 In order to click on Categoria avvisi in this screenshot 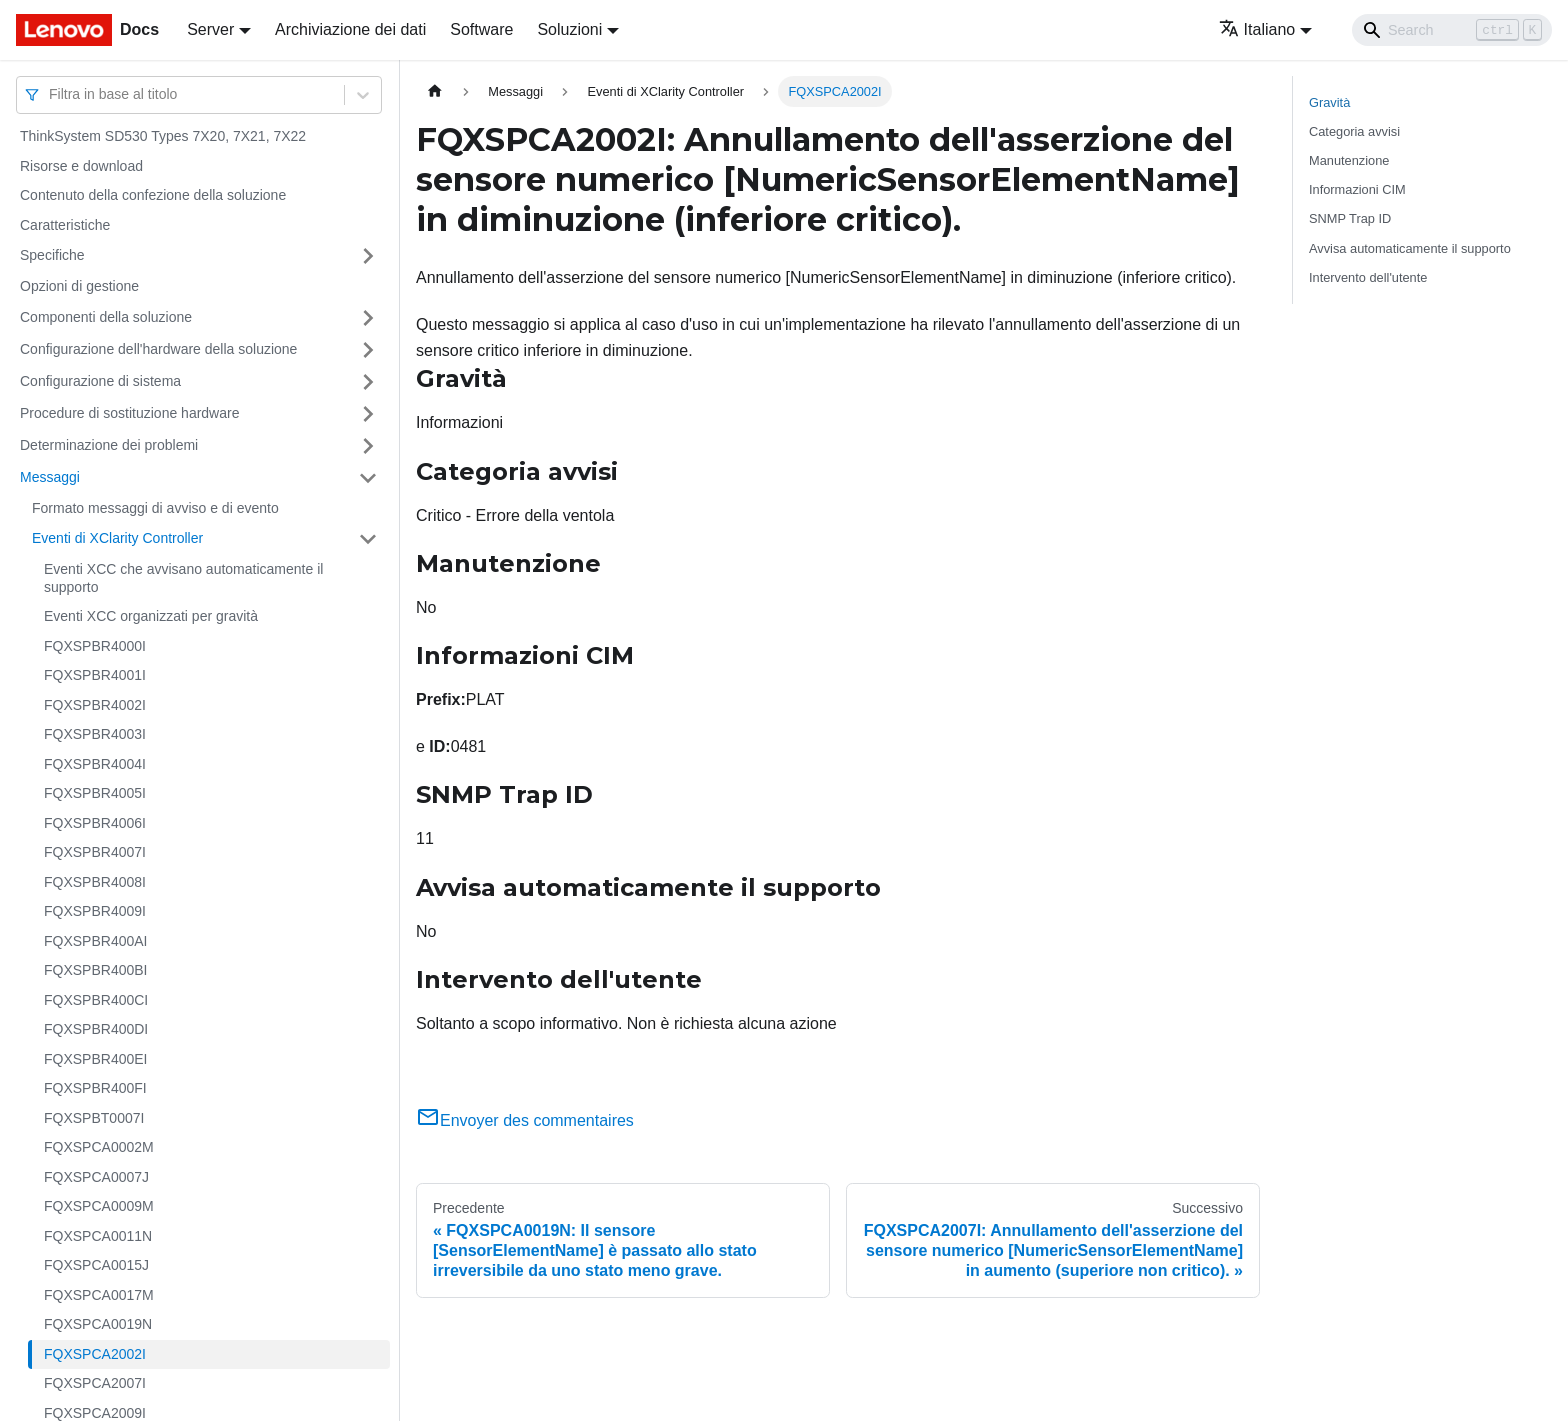, I will do `click(1354, 131)`.